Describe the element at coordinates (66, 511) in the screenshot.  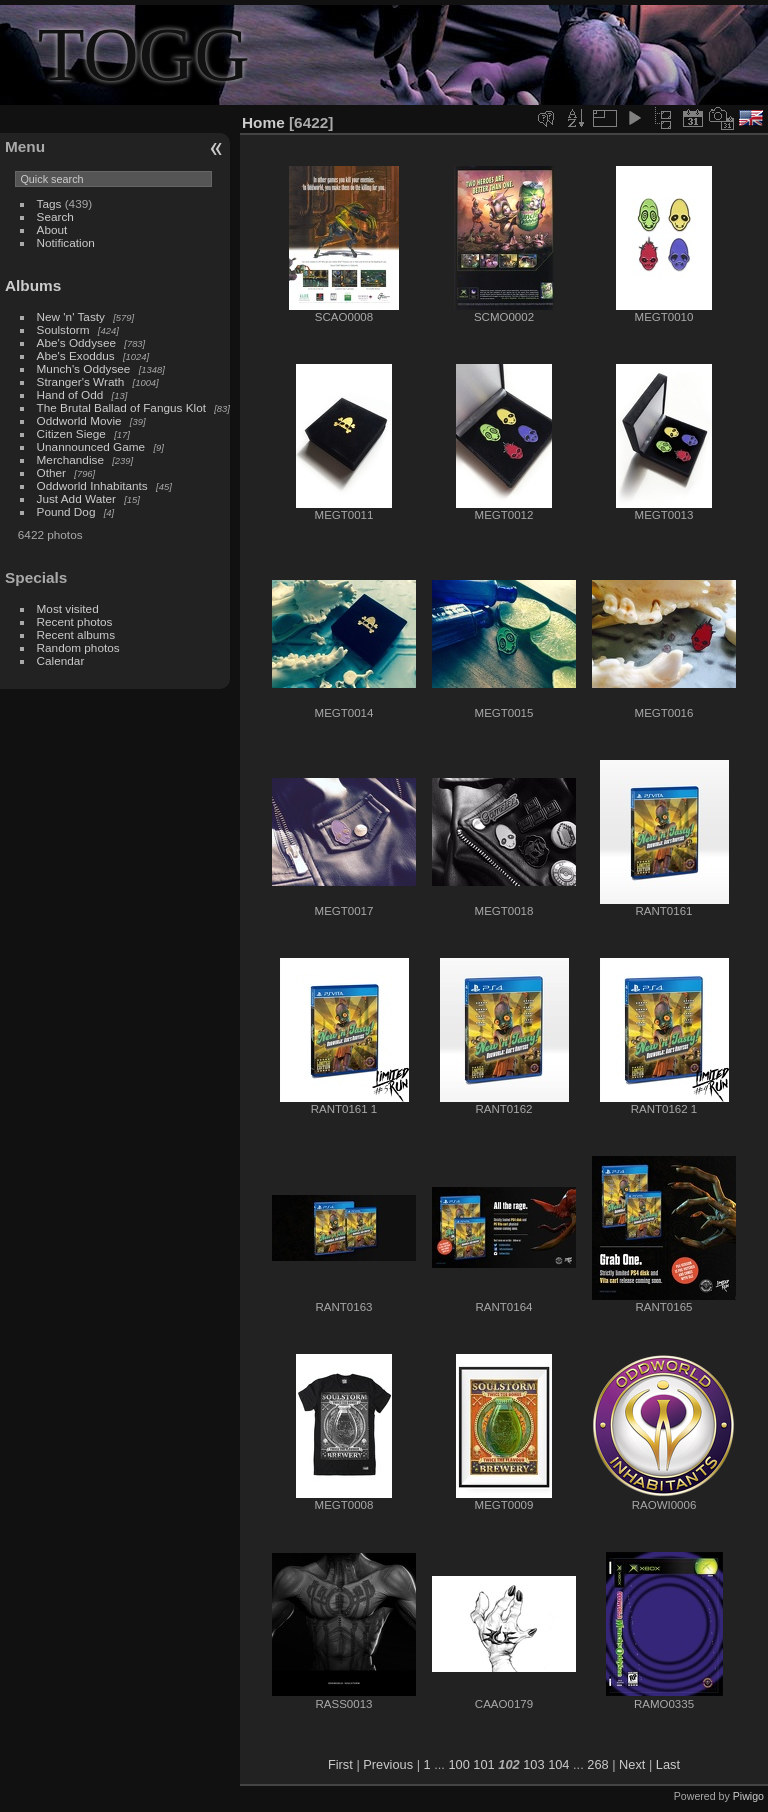
I see `Pound Dog` at that location.